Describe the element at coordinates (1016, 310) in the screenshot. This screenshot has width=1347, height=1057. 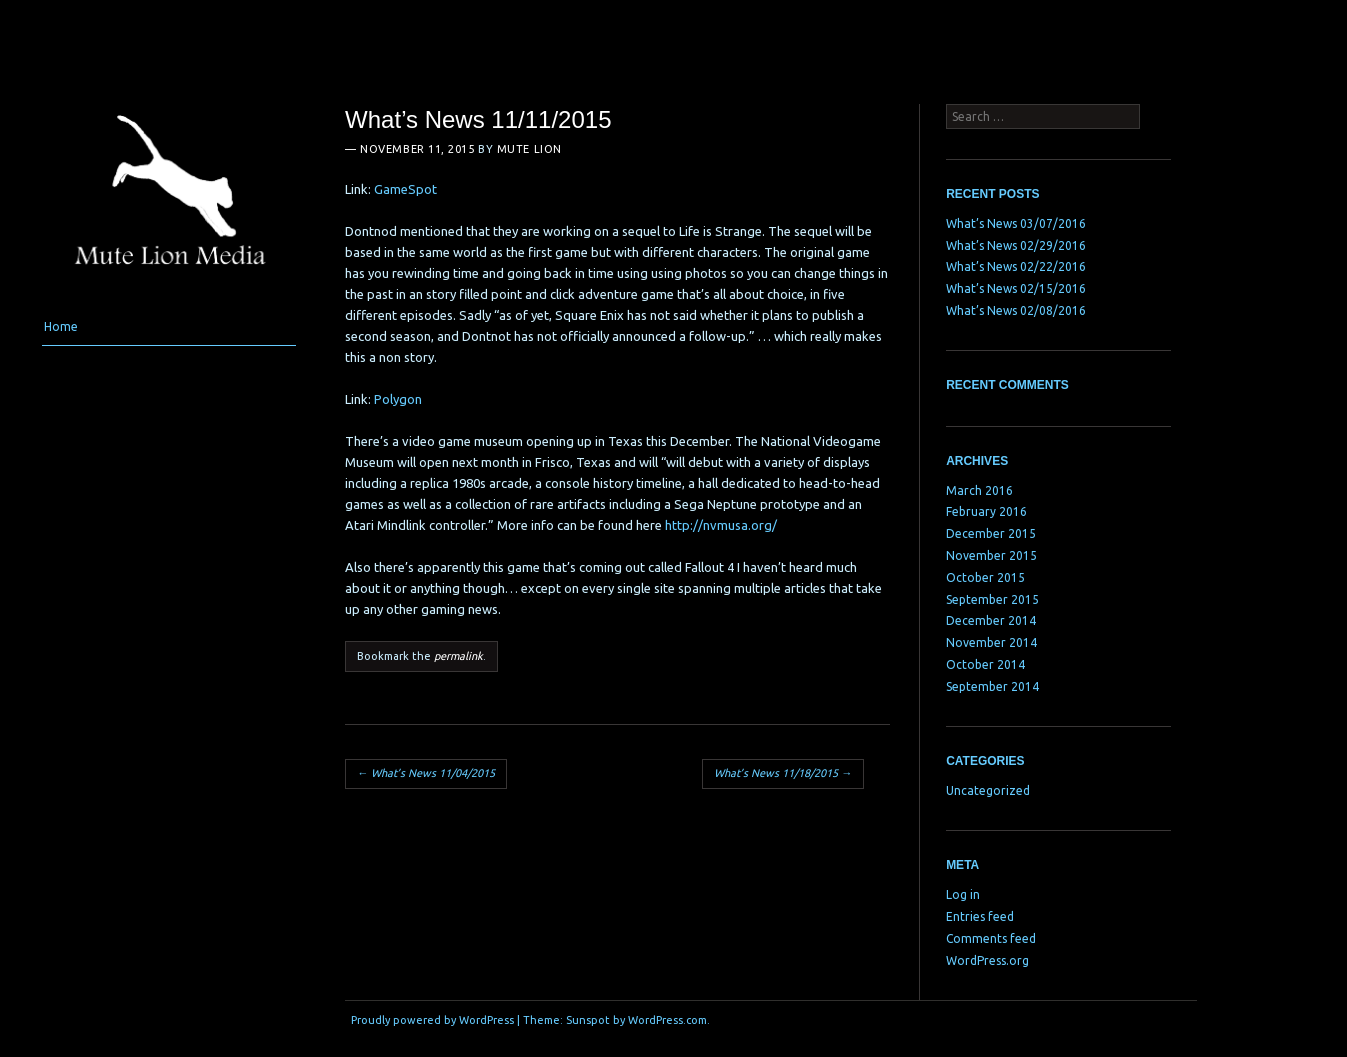
I see `What’s News 02/08/2016` at that location.